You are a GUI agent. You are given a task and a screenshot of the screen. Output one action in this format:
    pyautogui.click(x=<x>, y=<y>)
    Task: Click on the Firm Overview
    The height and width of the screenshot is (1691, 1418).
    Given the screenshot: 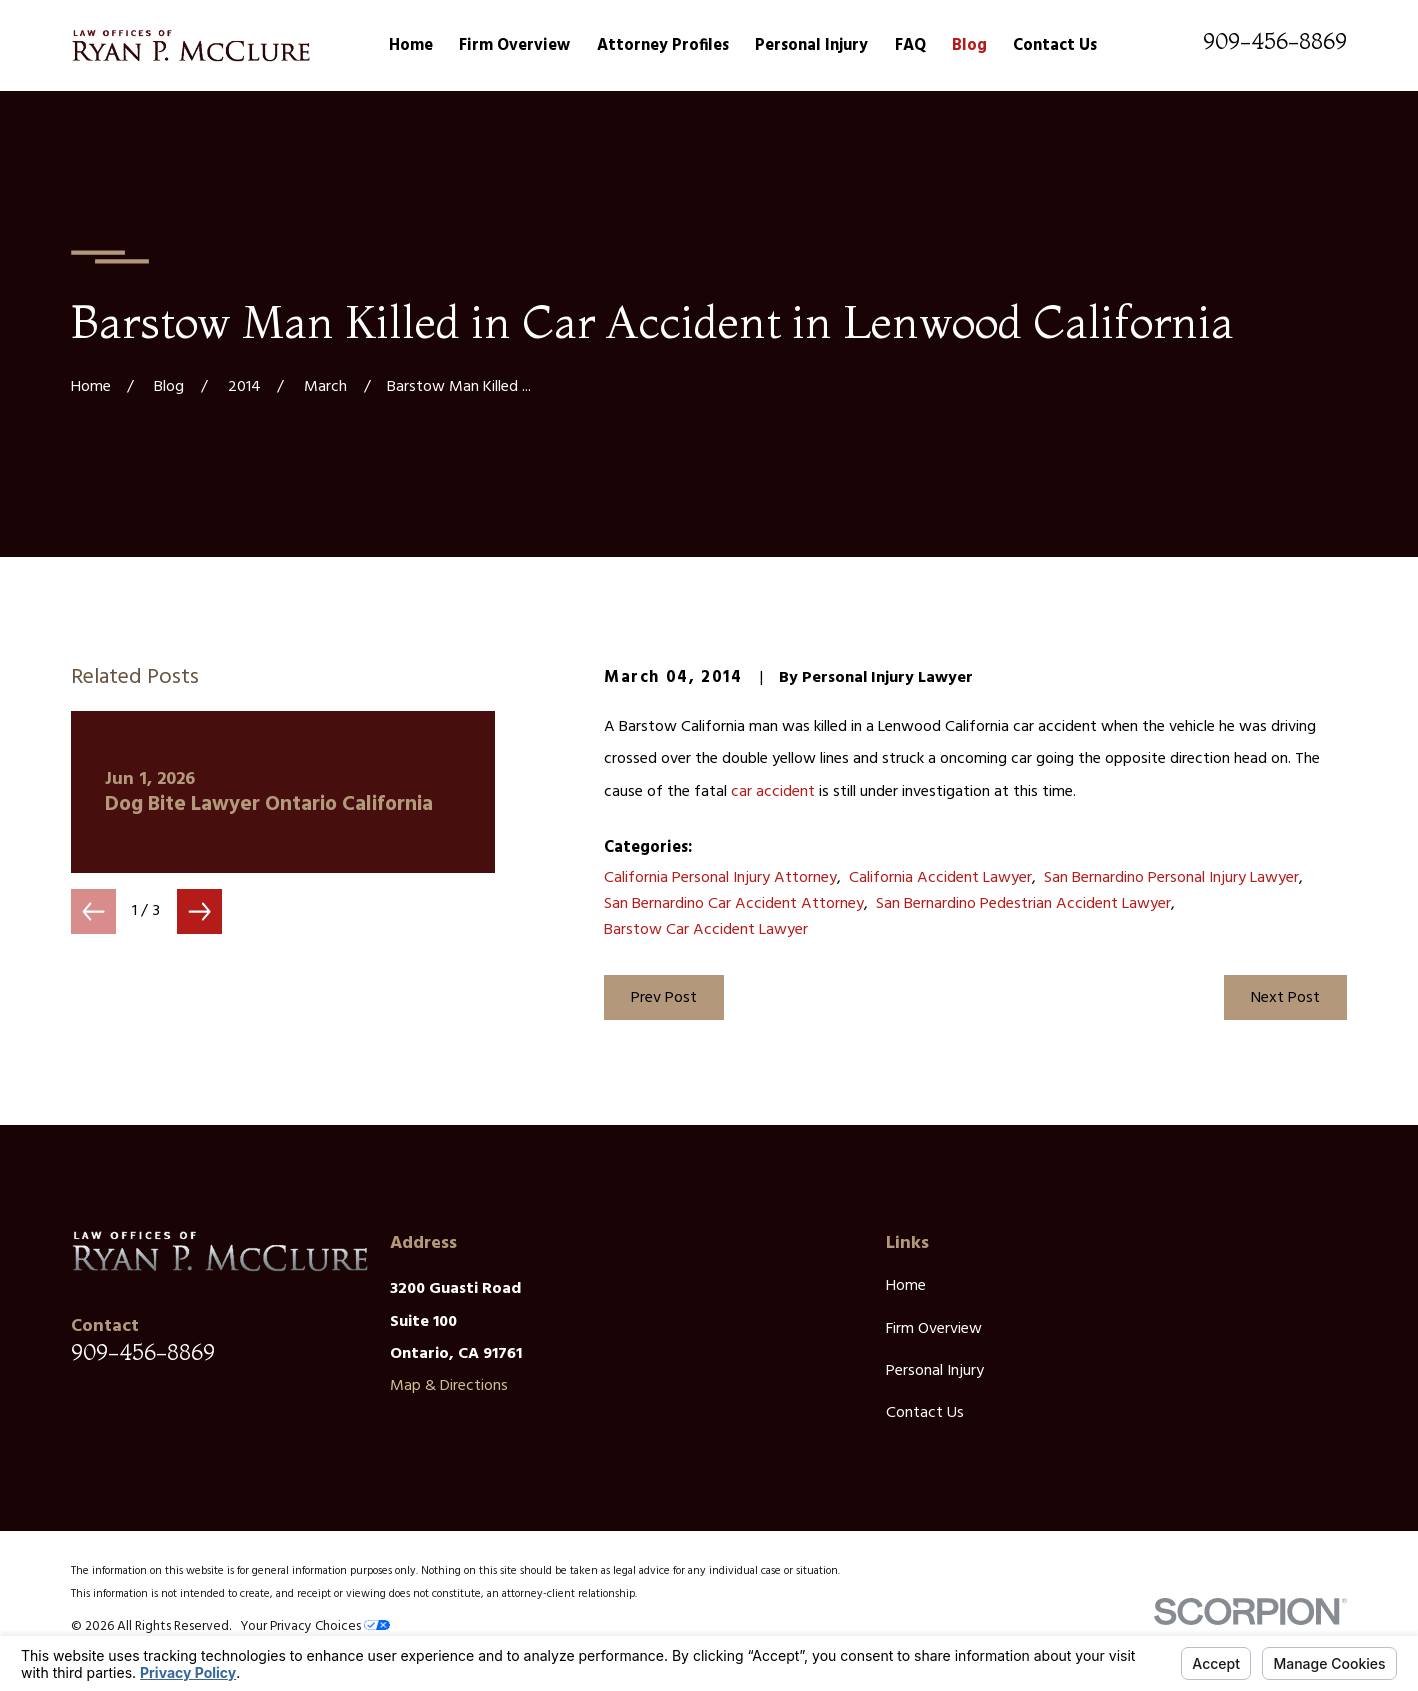 What is the action you would take?
    pyautogui.click(x=934, y=1329)
    